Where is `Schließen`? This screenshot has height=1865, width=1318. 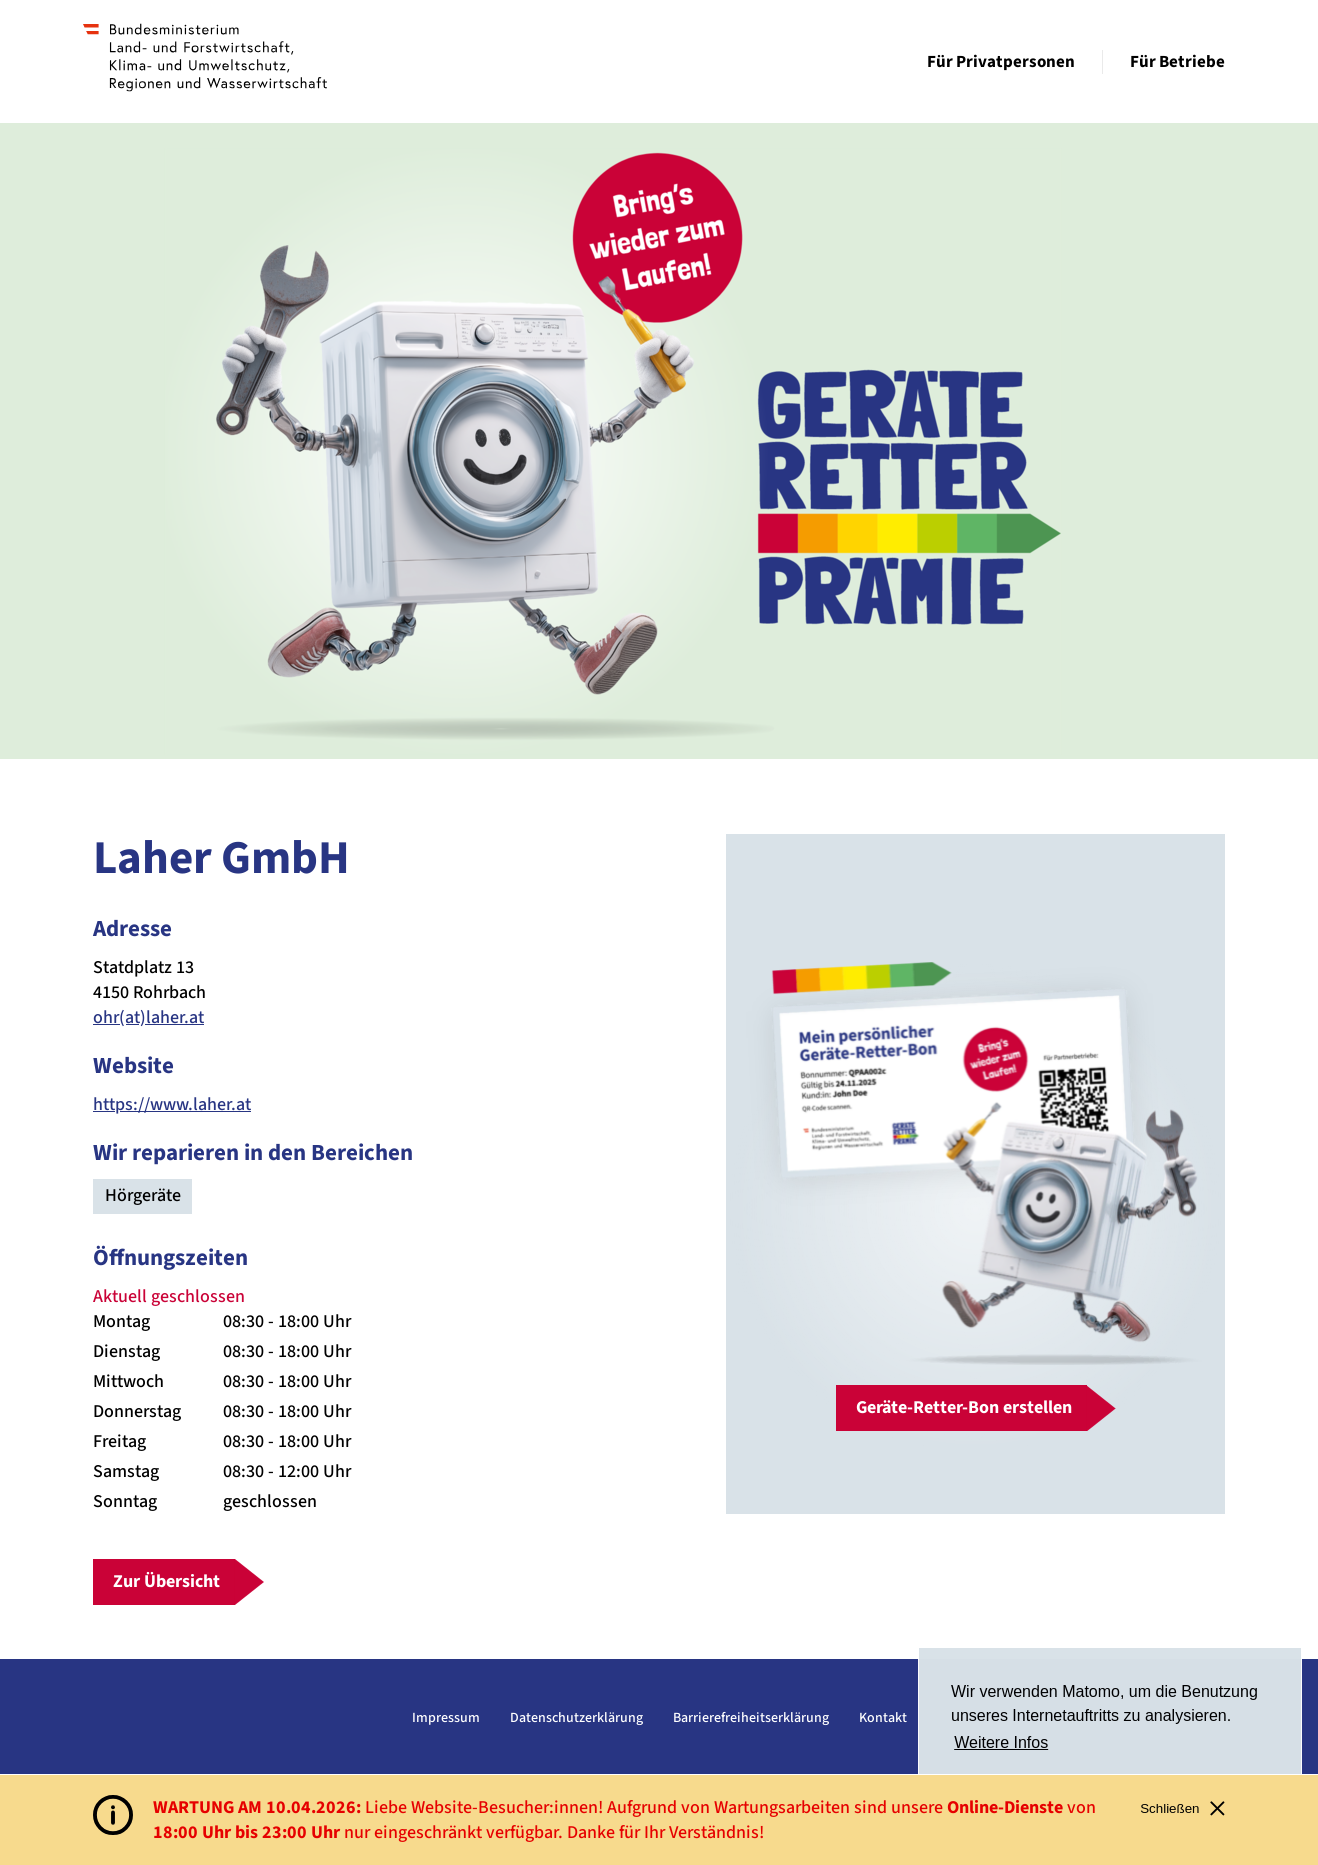
Schließen is located at coordinates (1182, 1808).